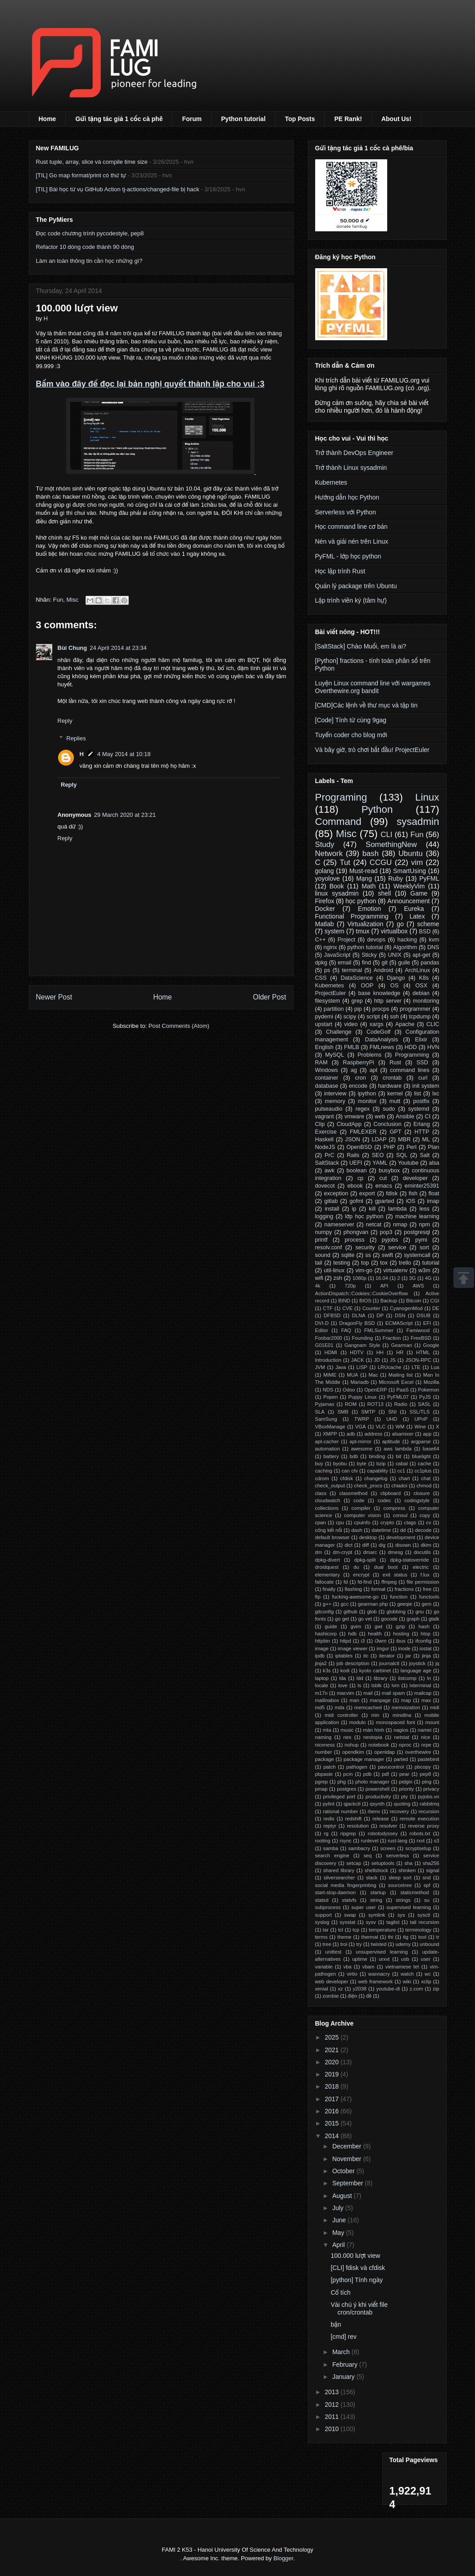  I want to click on vietnamese tet, so click(402, 1966).